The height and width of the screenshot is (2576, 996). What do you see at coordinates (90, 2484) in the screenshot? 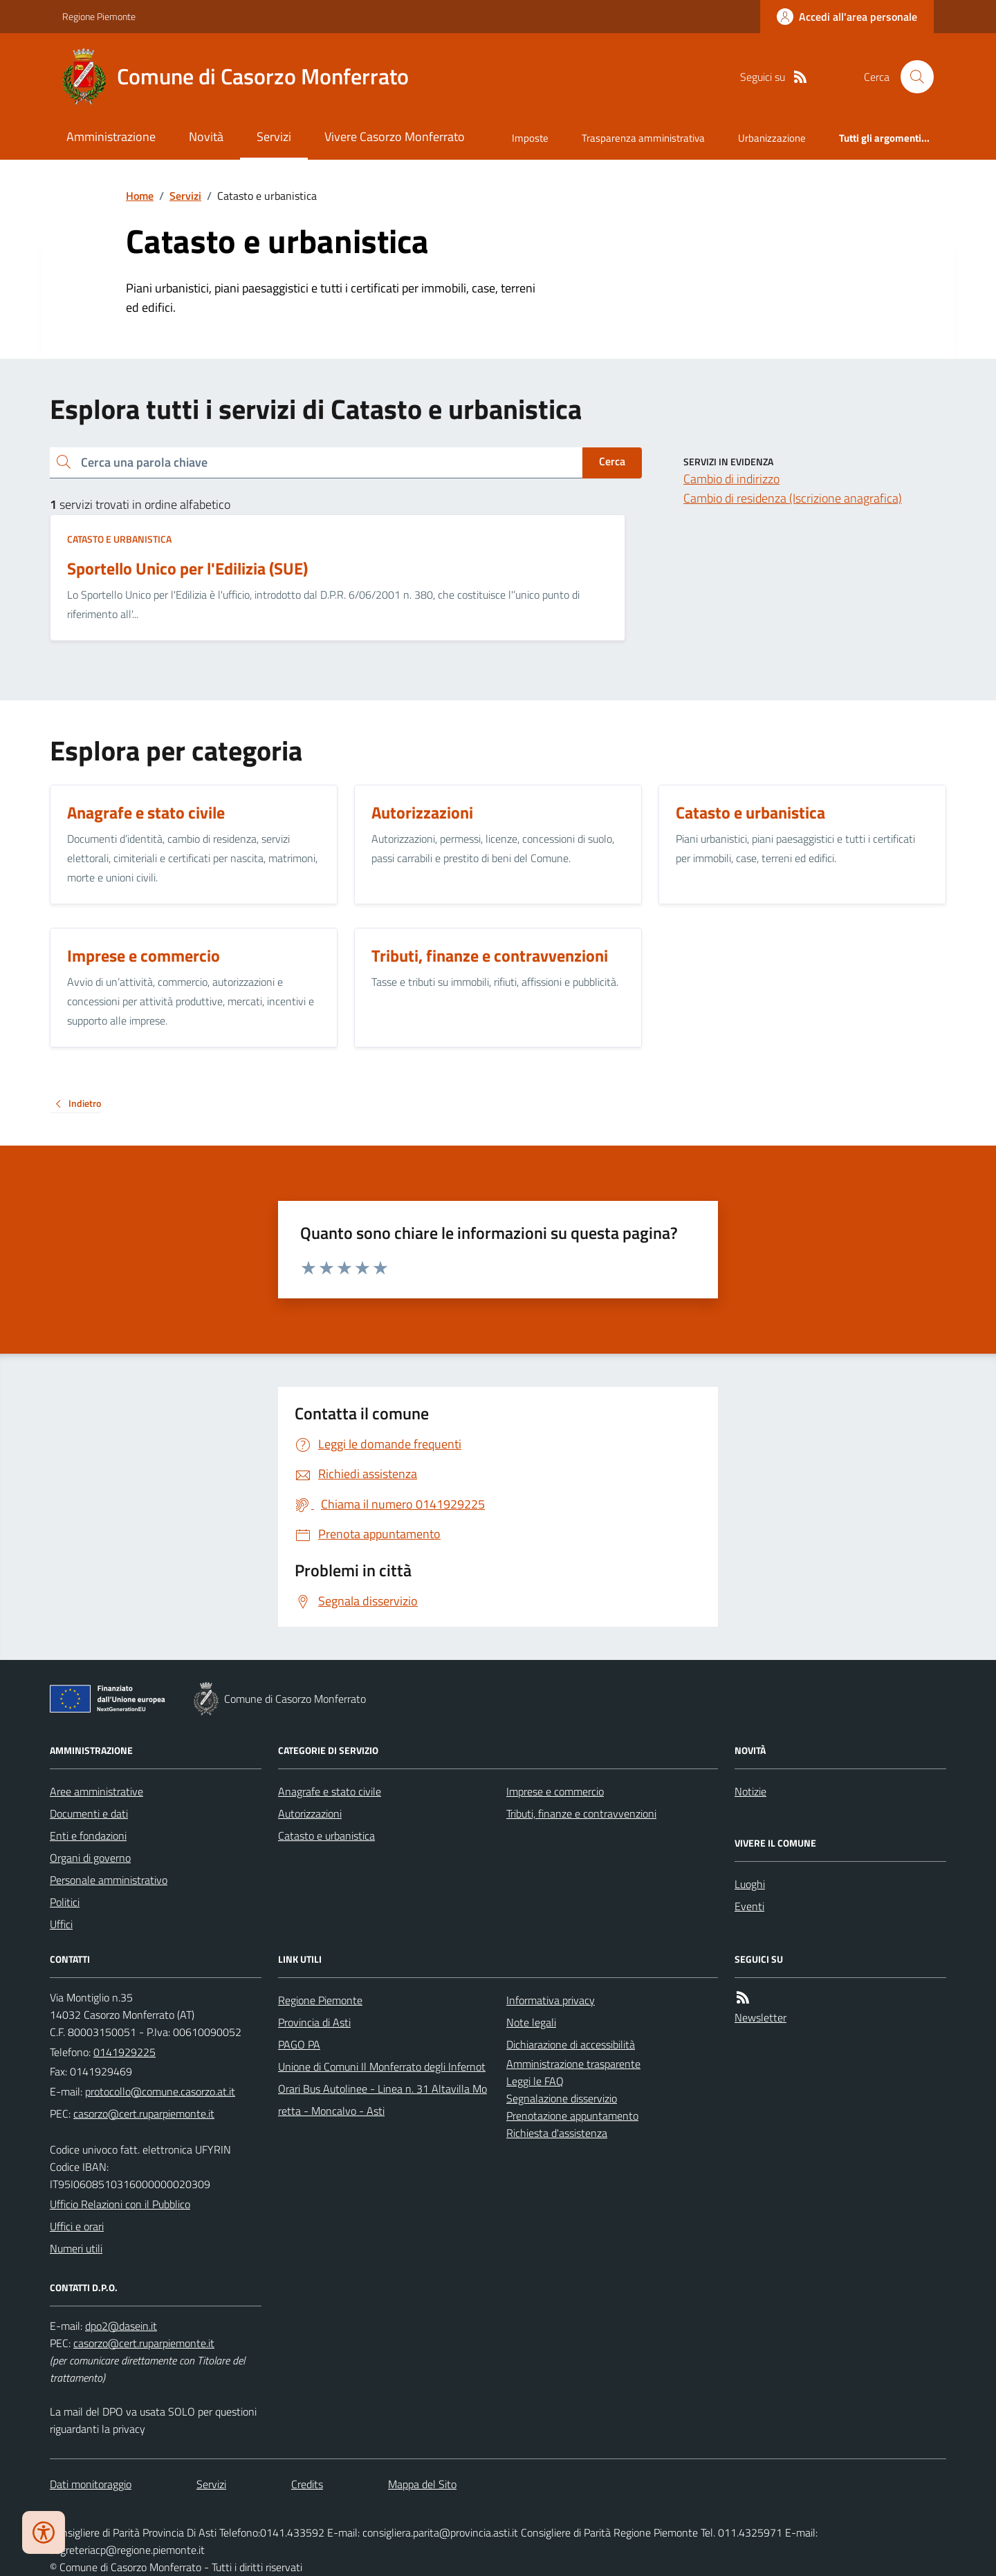
I see `Dati monitoraggio` at bounding box center [90, 2484].